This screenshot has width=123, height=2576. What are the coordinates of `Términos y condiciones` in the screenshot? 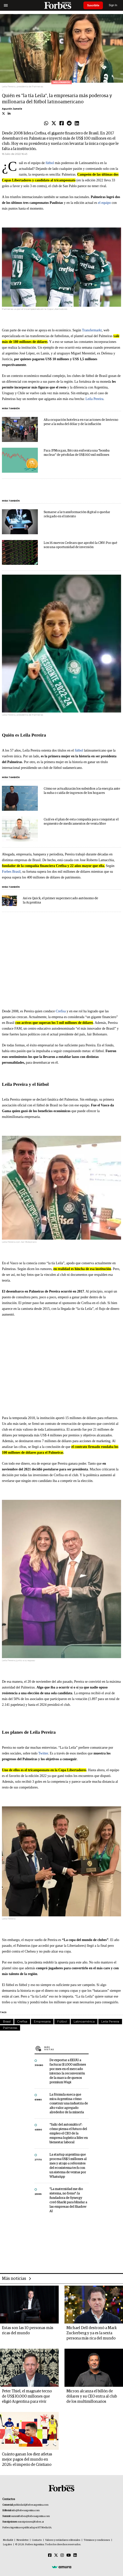 It's located at (97, 2540).